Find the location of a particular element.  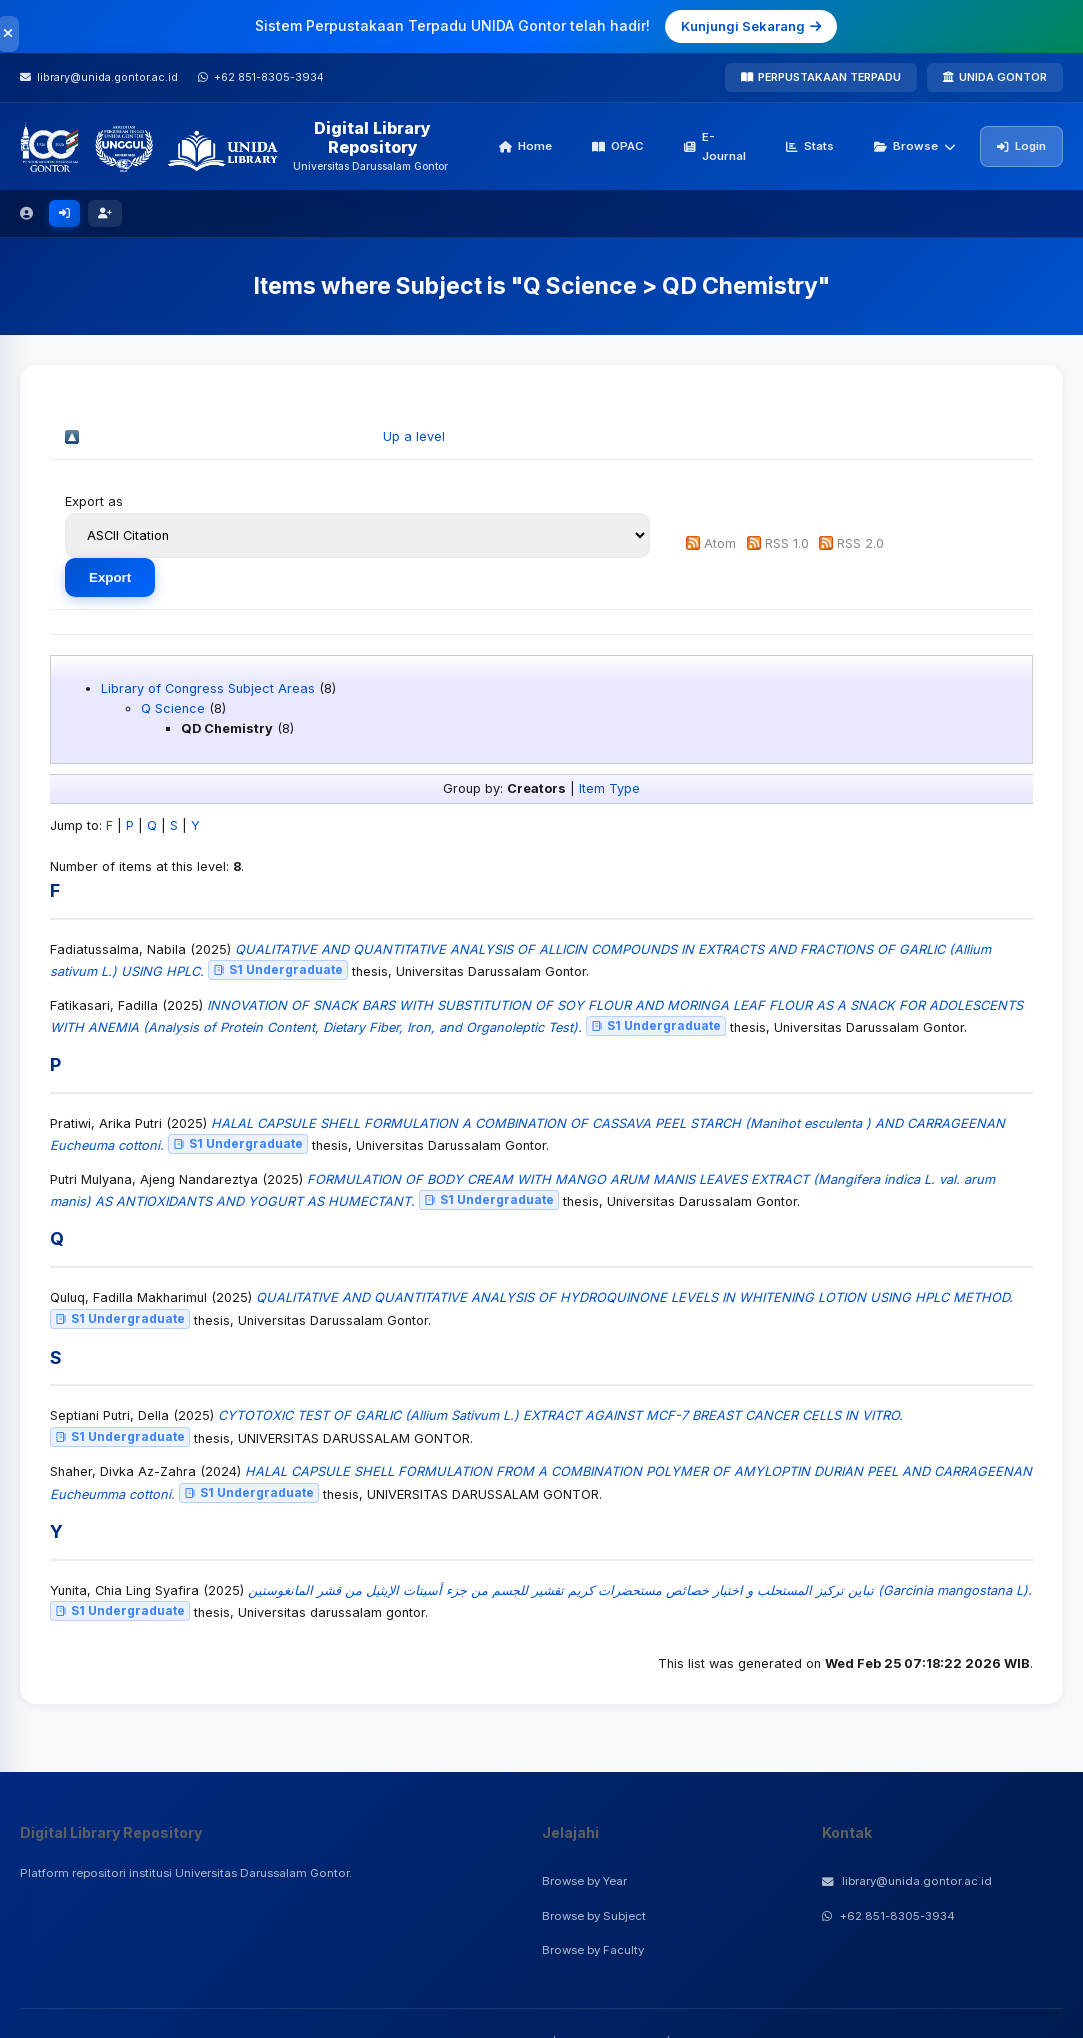

OPAC is located at coordinates (618, 146).